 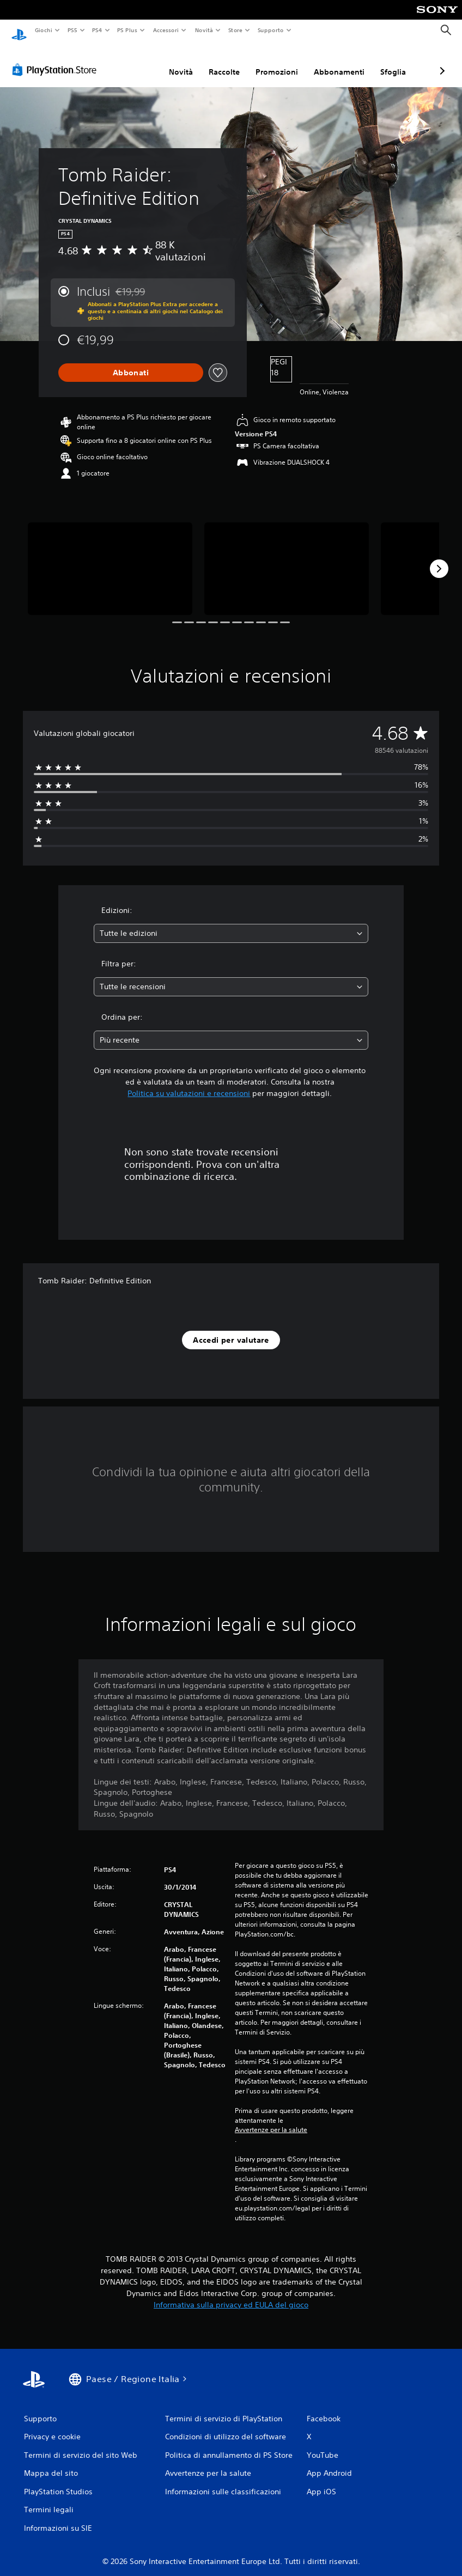 I want to click on PS Plus, so click(x=127, y=30).